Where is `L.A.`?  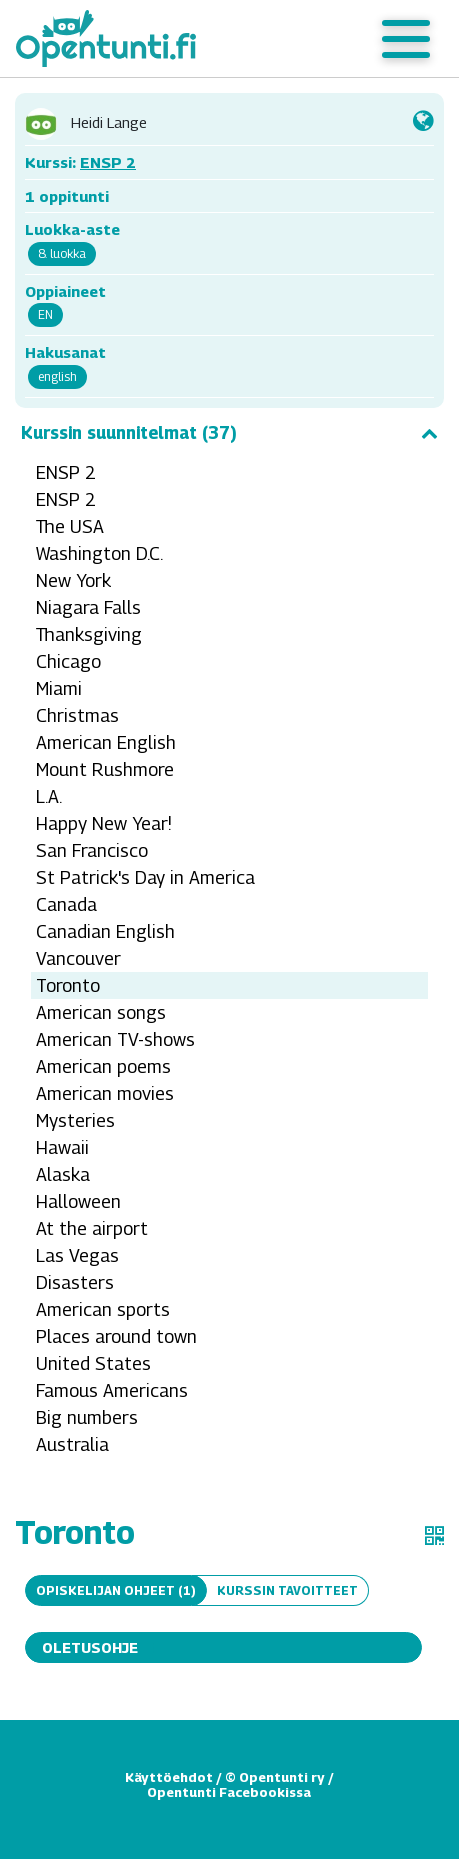 L.A. is located at coordinates (49, 796).